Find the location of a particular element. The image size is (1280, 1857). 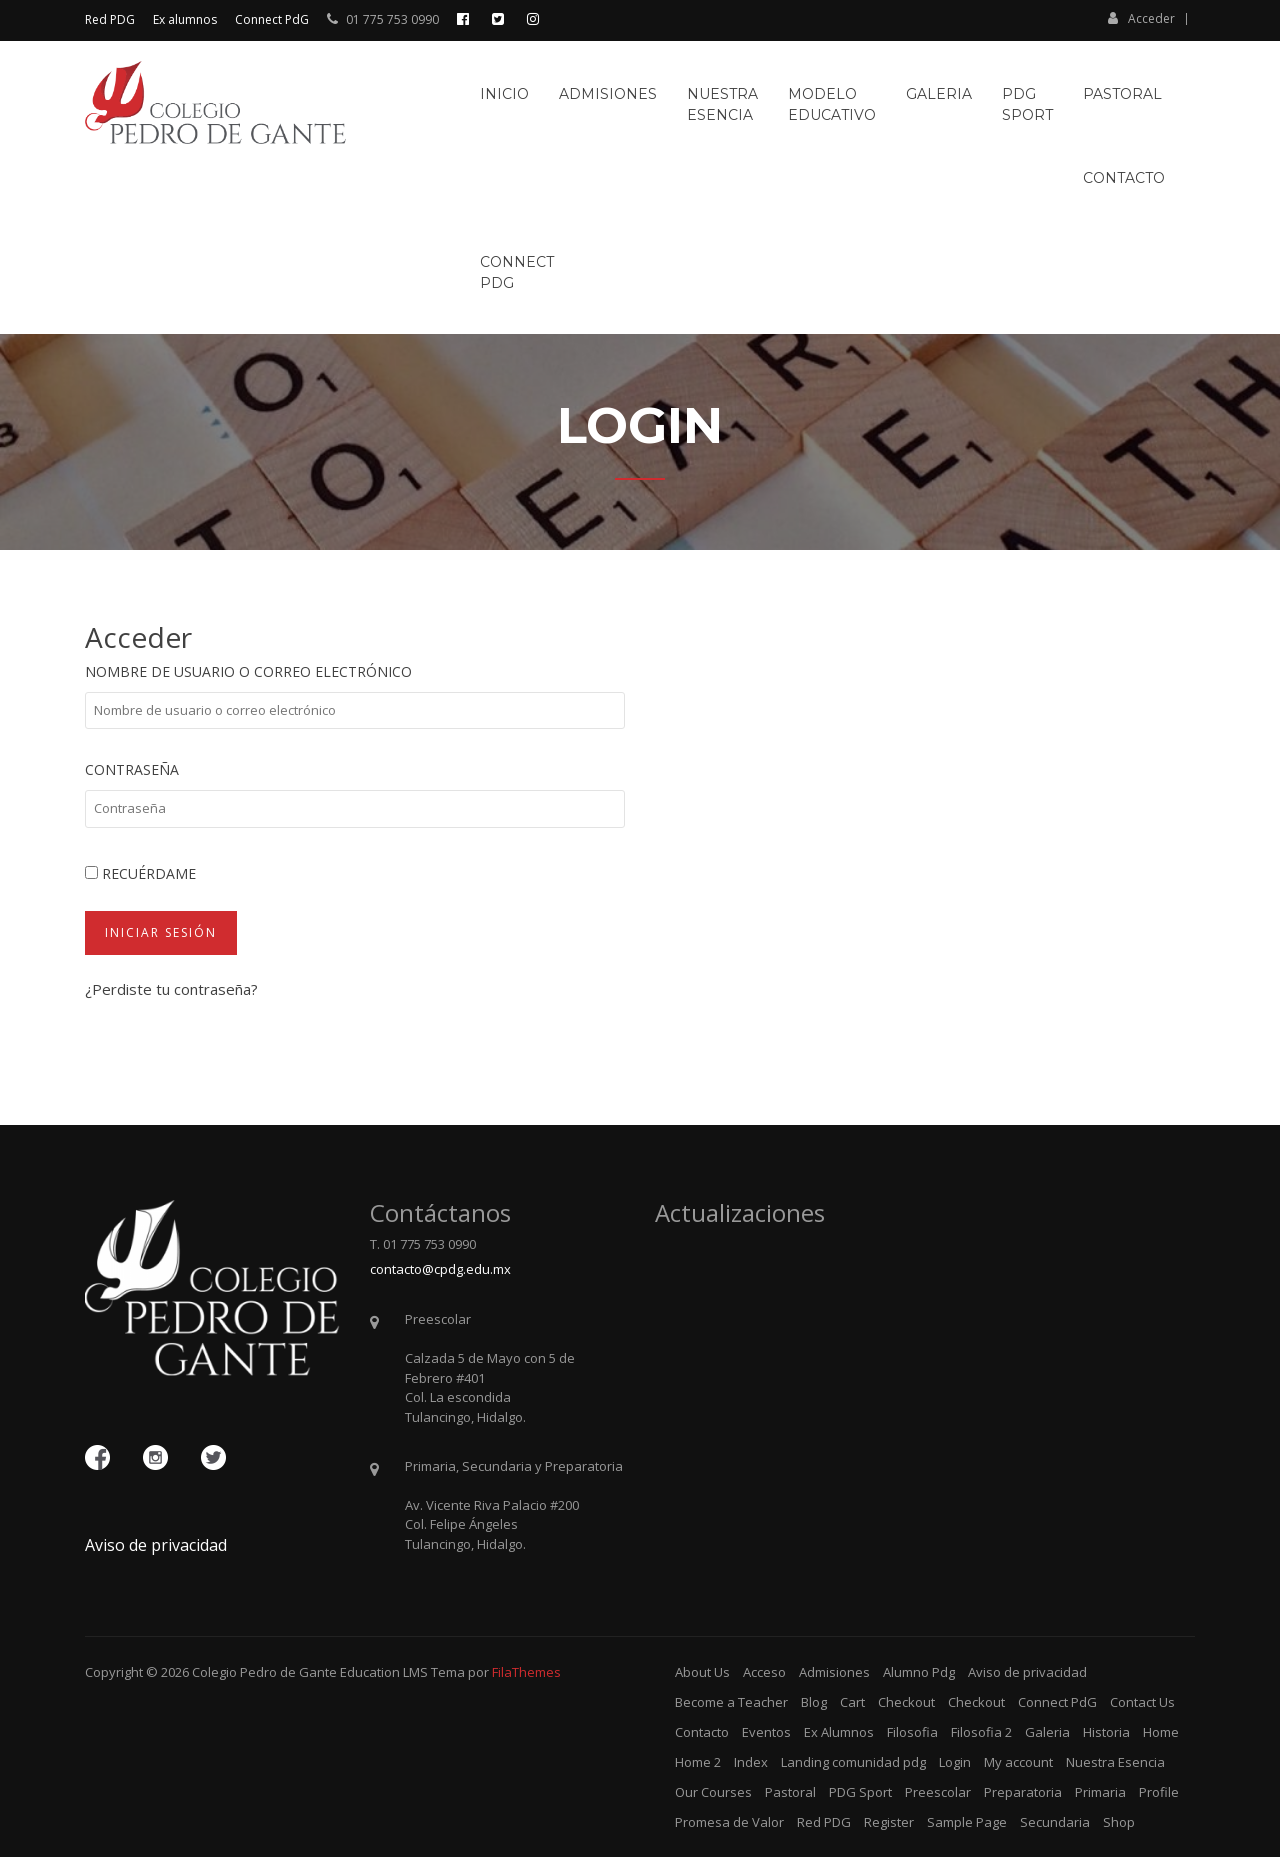

Contacto is located at coordinates (1124, 178).